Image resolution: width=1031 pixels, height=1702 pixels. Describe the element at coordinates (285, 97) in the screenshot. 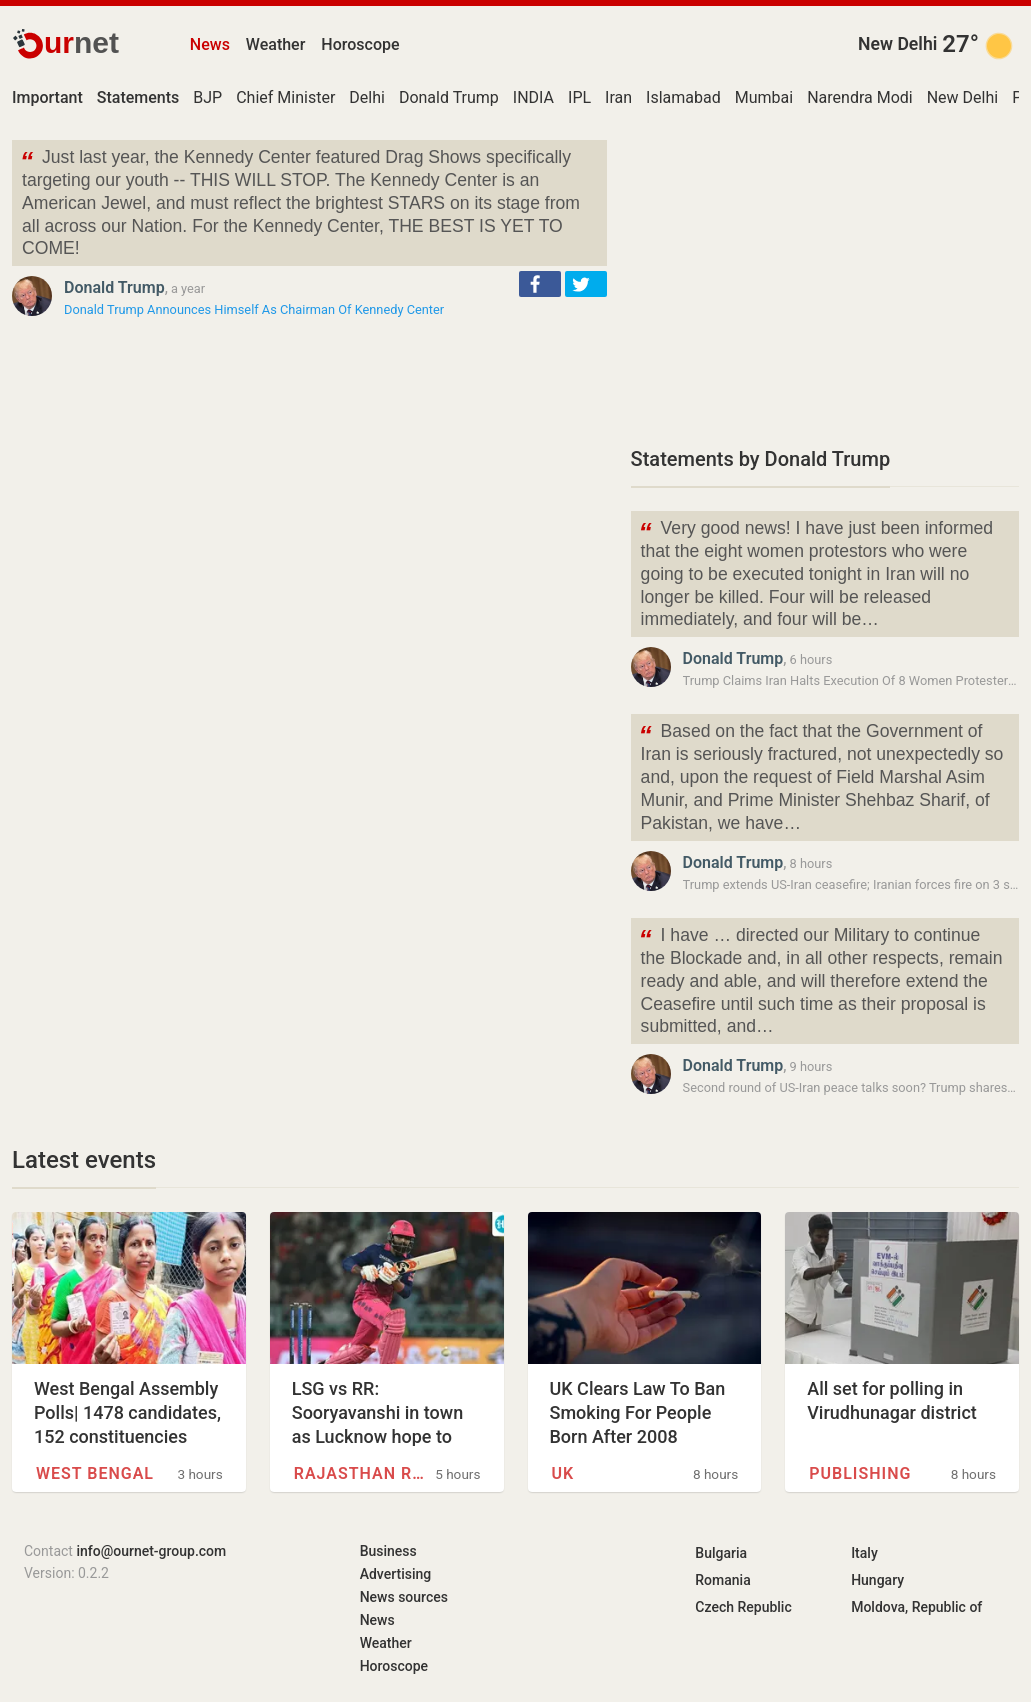

I see `Chief Minister` at that location.